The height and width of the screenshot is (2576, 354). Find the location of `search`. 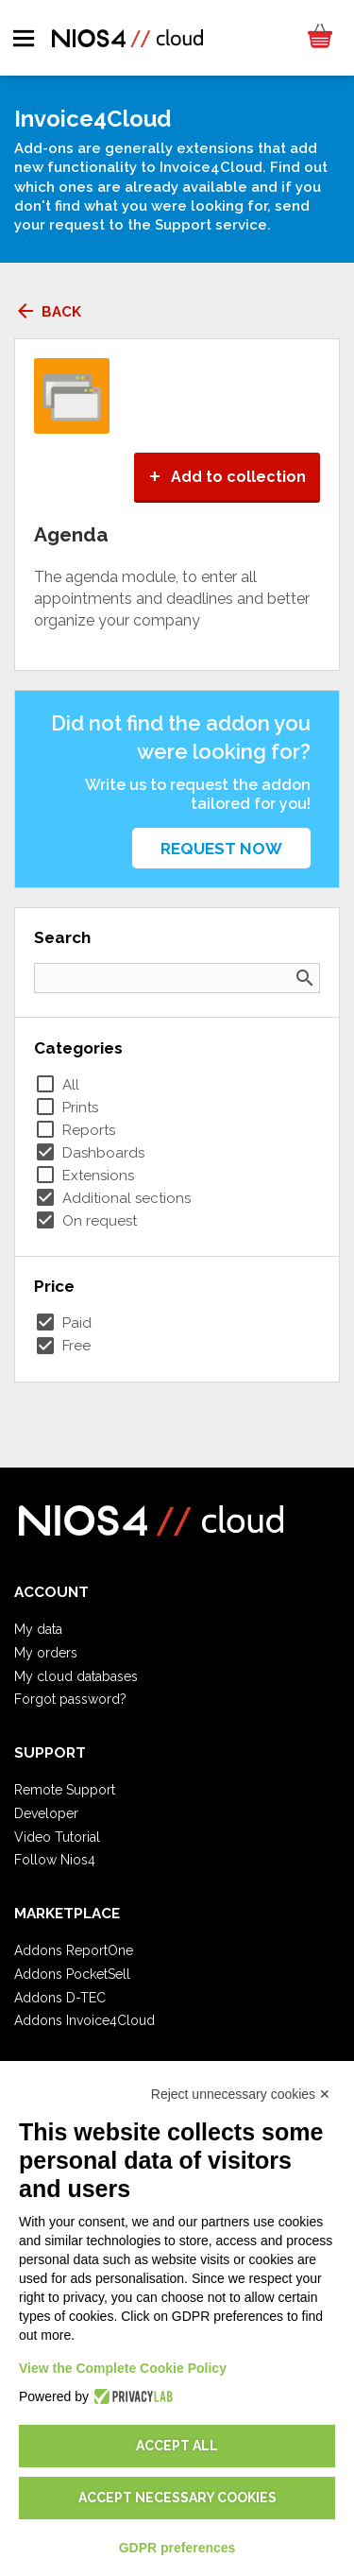

search is located at coordinates (305, 978).